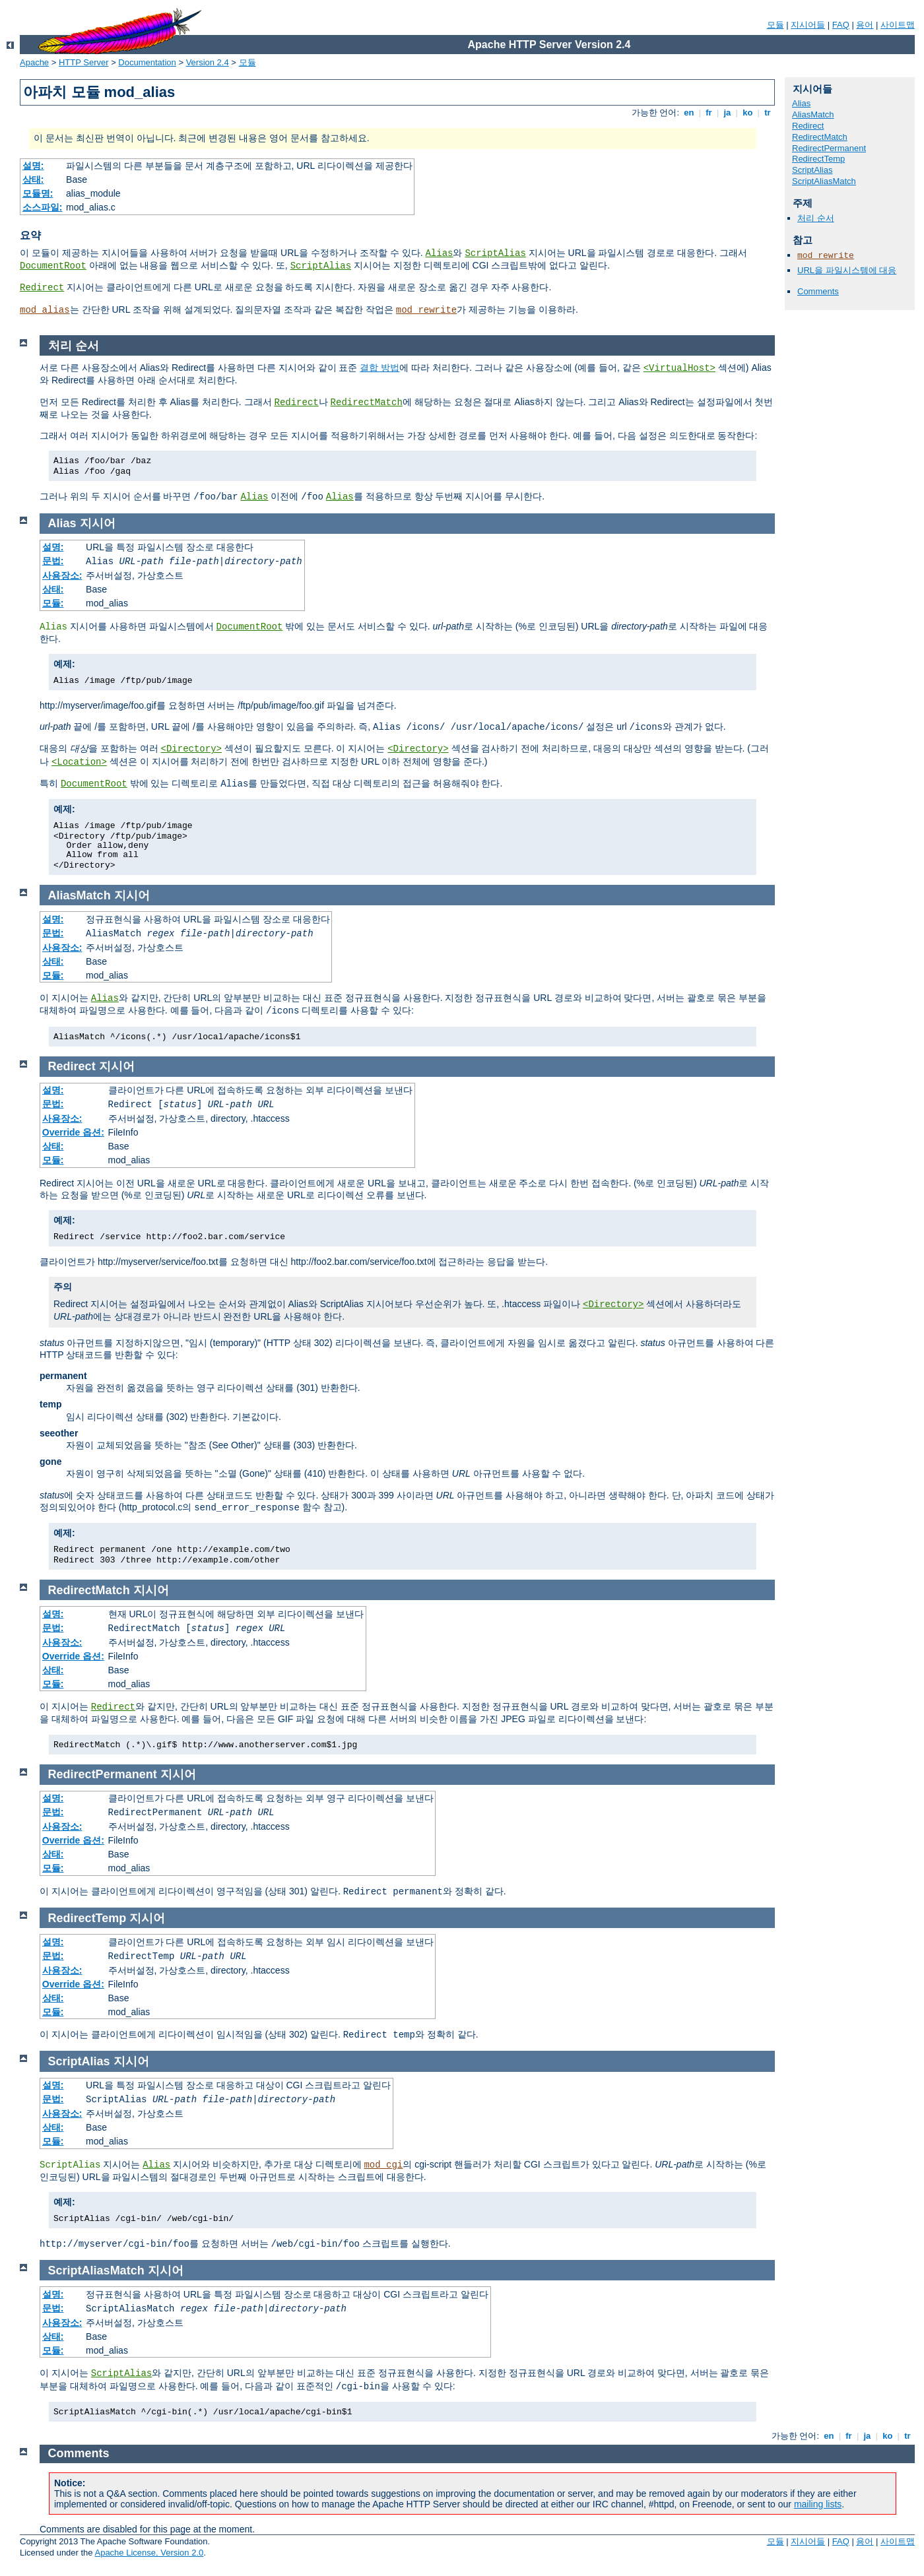 The width and height of the screenshot is (924, 2576). Describe the element at coordinates (818, 291) in the screenshot. I see `Comments` at that location.